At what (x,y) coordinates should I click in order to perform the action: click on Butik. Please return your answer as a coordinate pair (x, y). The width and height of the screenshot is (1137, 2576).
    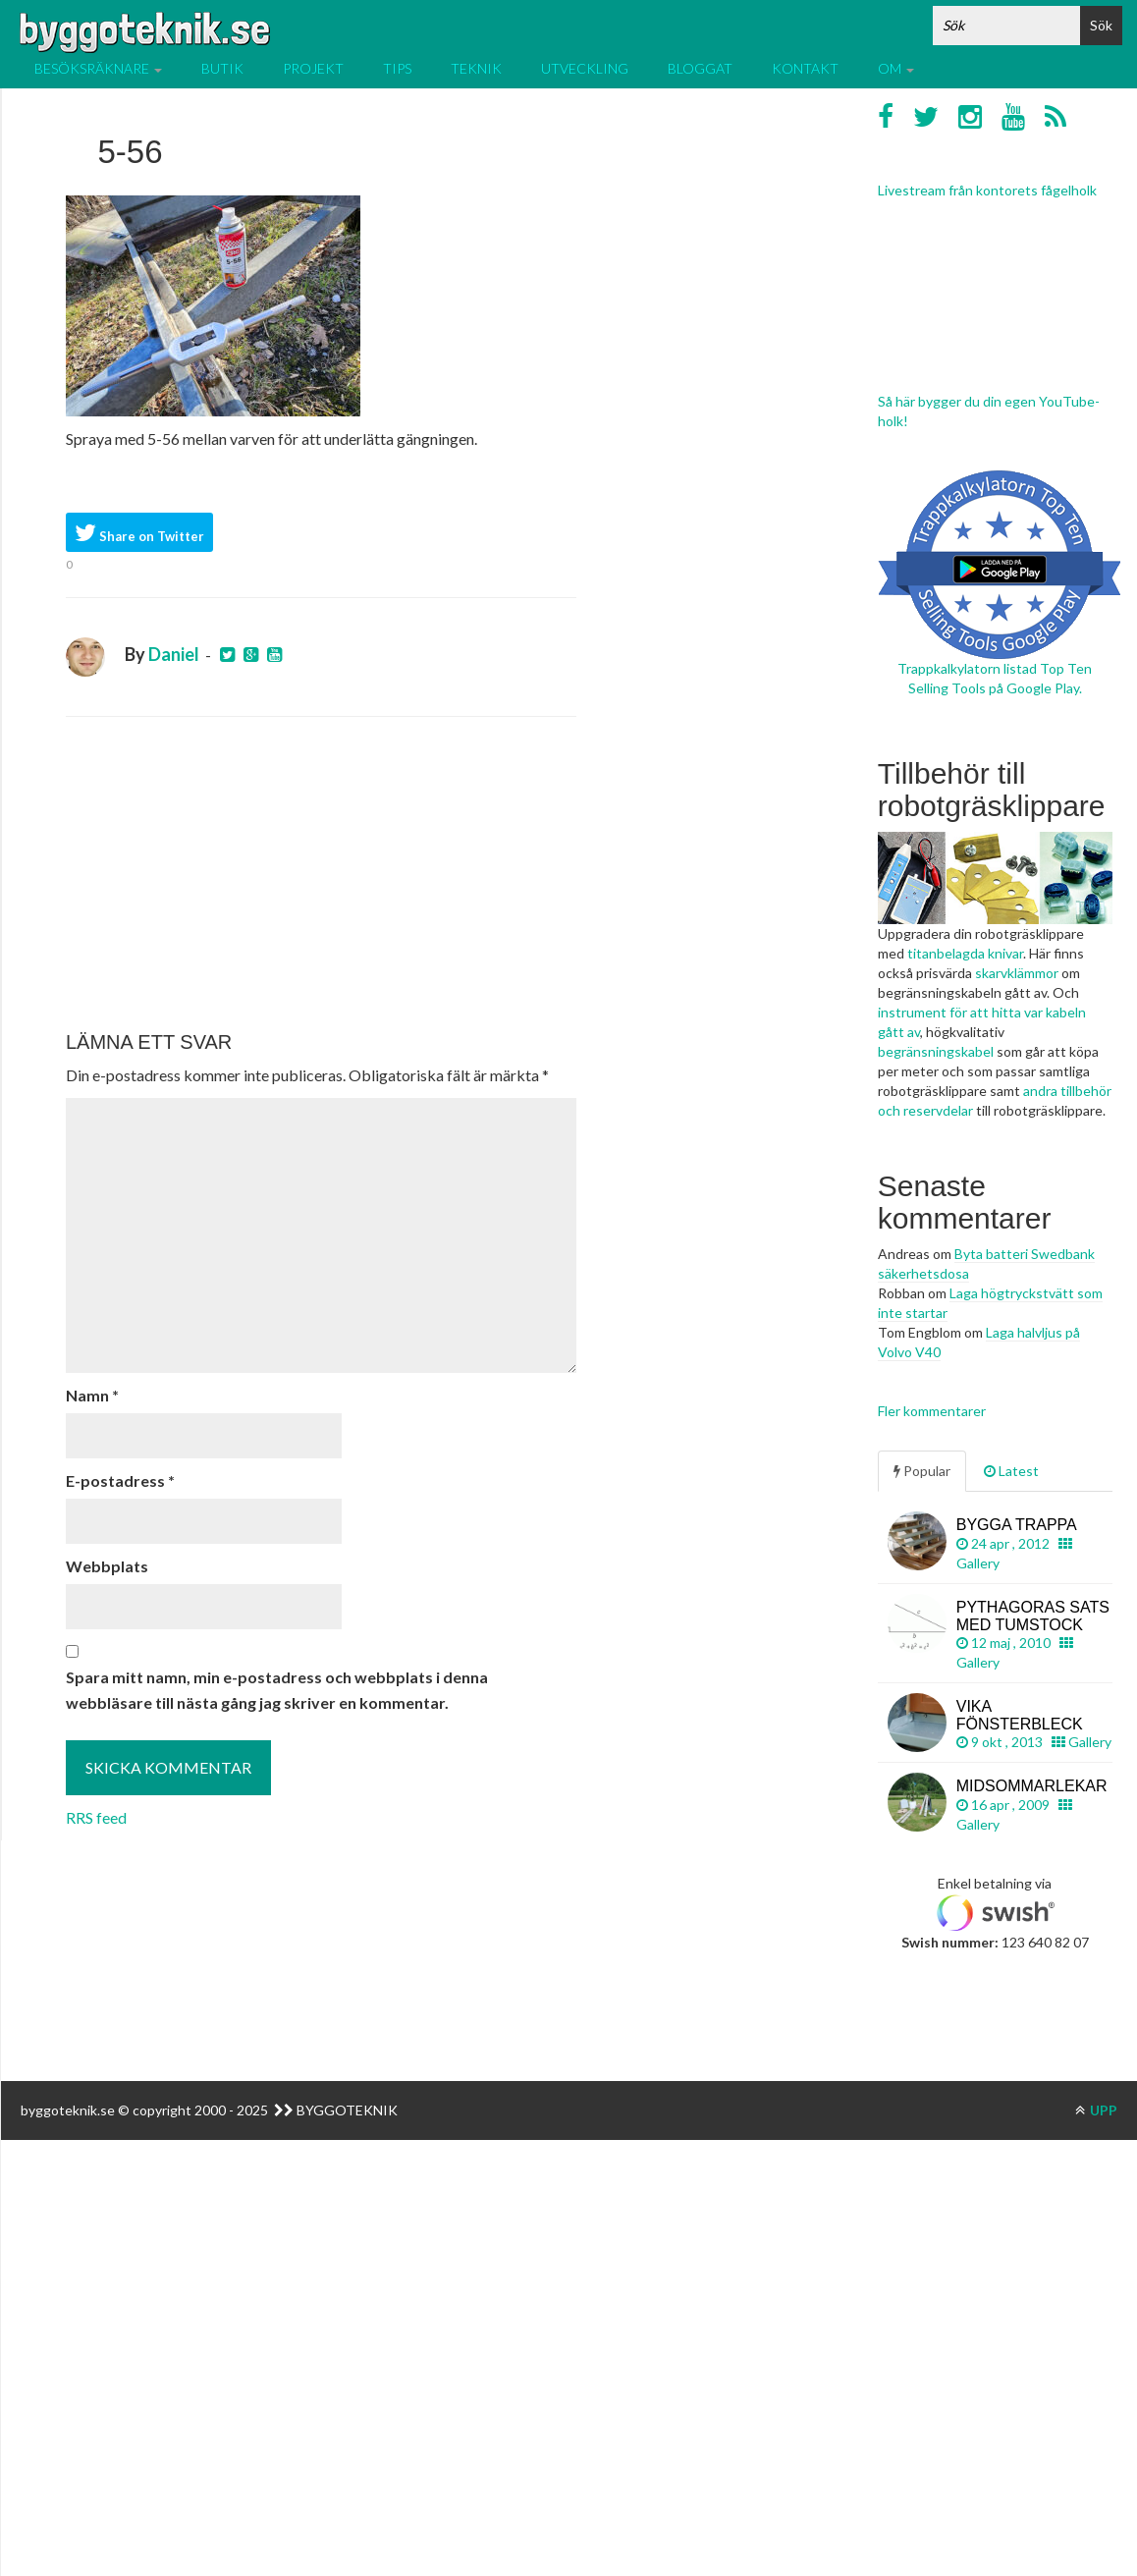
    Looking at the image, I should click on (222, 68).